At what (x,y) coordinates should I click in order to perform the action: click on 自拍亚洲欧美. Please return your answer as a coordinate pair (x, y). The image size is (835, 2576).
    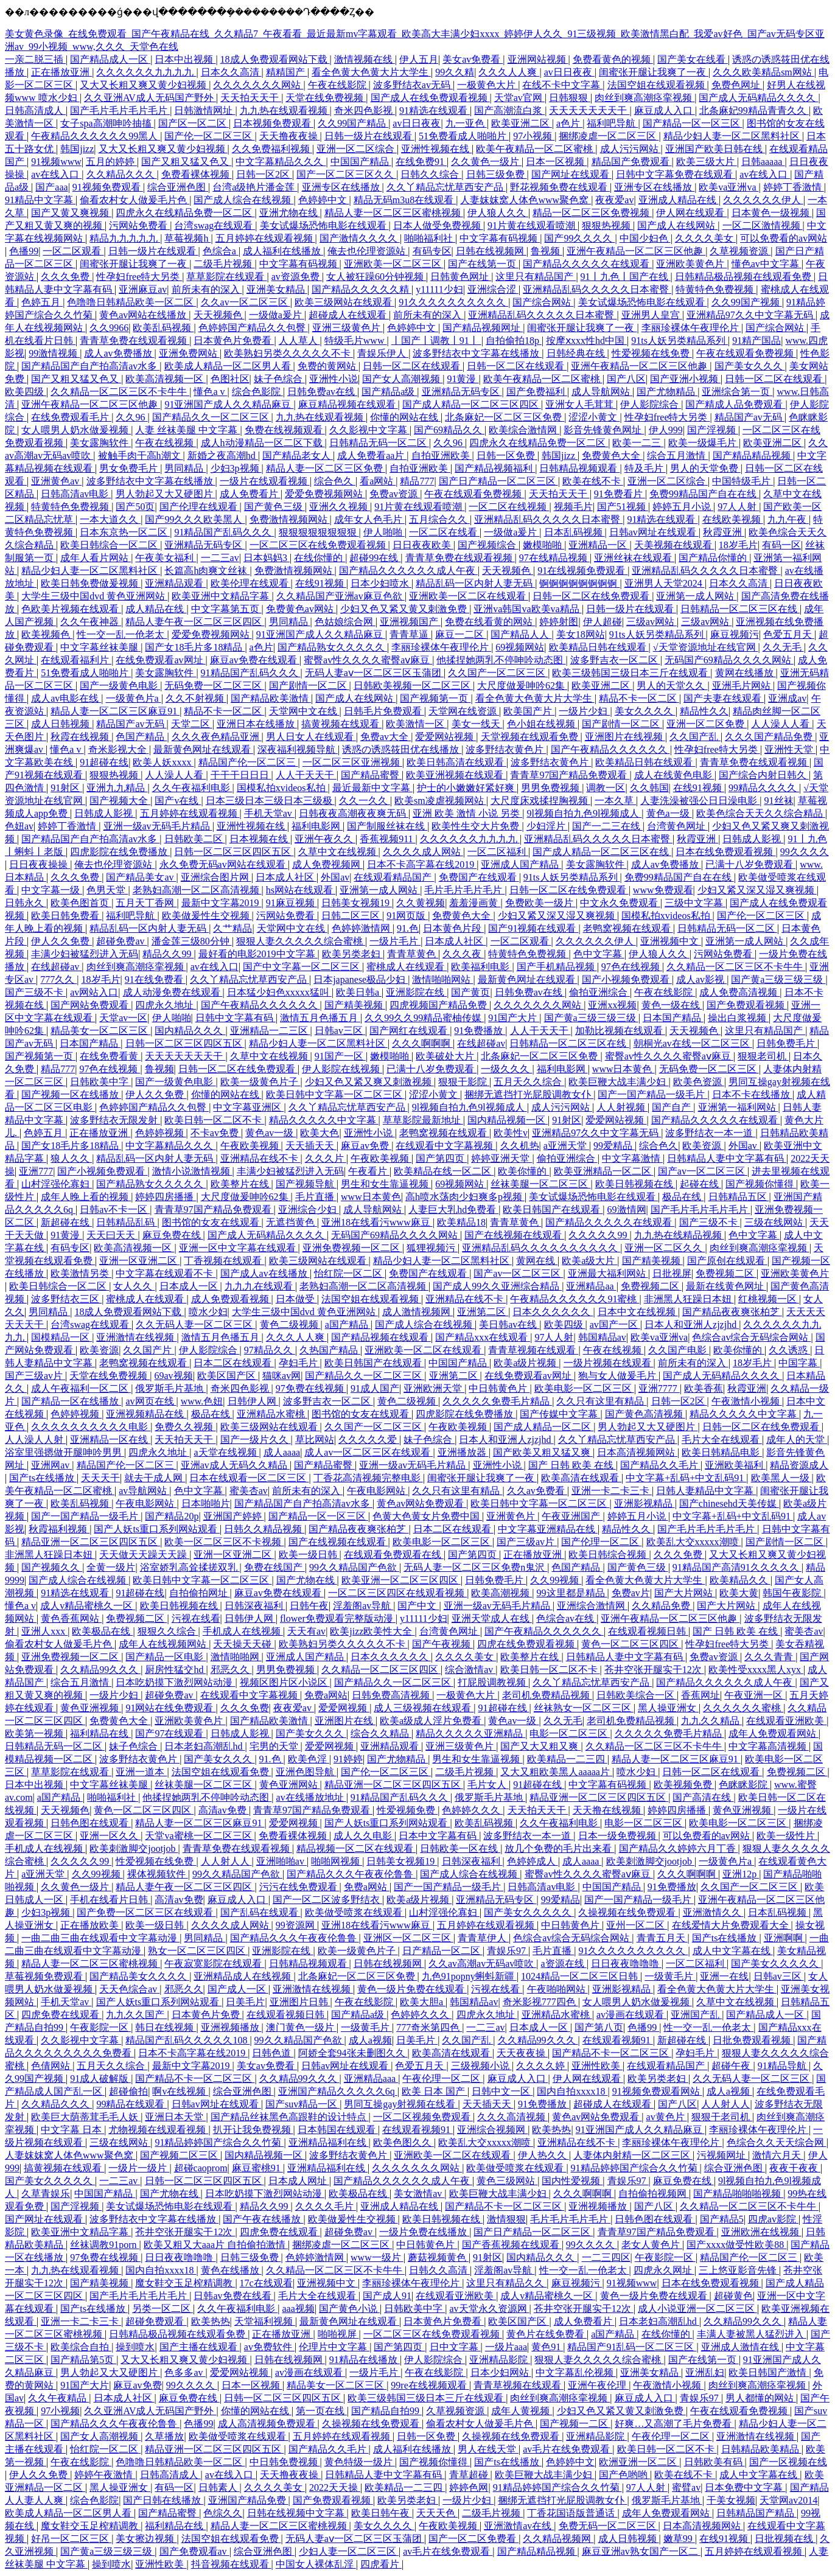
    Looking at the image, I should click on (441, 455).